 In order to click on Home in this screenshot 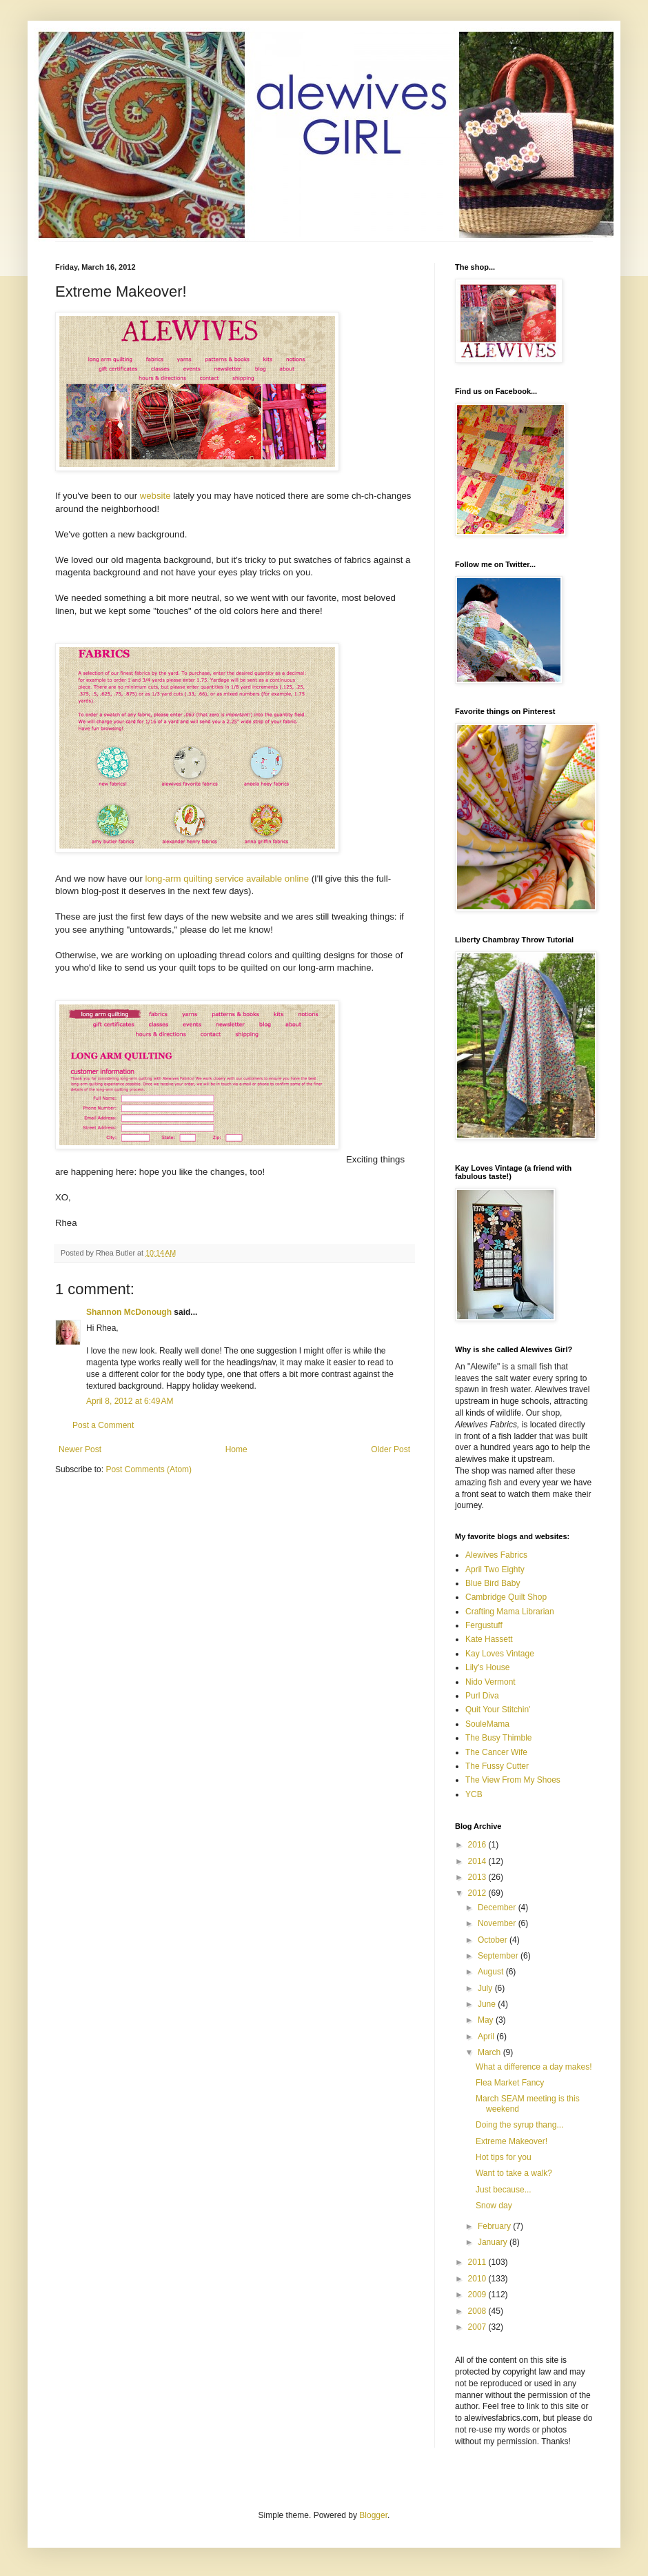, I will do `click(236, 1449)`.